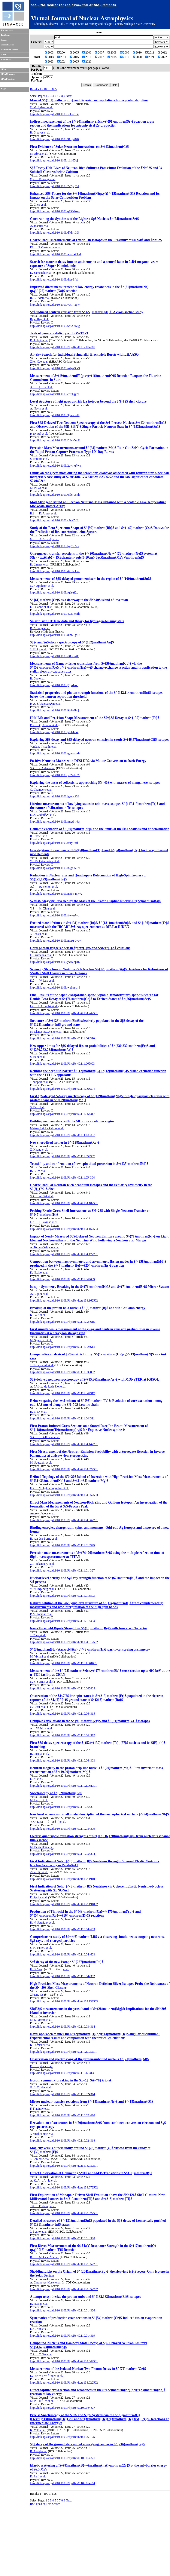 This screenshot has width=170, height=2576. What do you see at coordinates (62, 1976) in the screenshot?
I see `http://link.aps.org/doi/10.1103/PhysRevC.110.044302` at bounding box center [62, 1976].